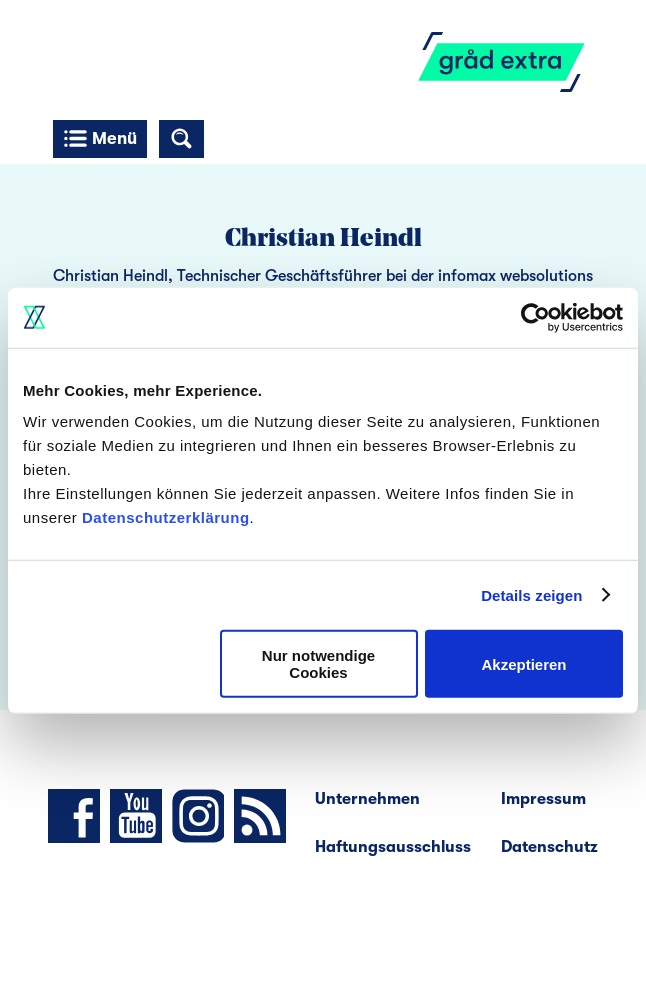 This screenshot has width=646, height=1001. I want to click on Details zeigen, so click(531, 594).